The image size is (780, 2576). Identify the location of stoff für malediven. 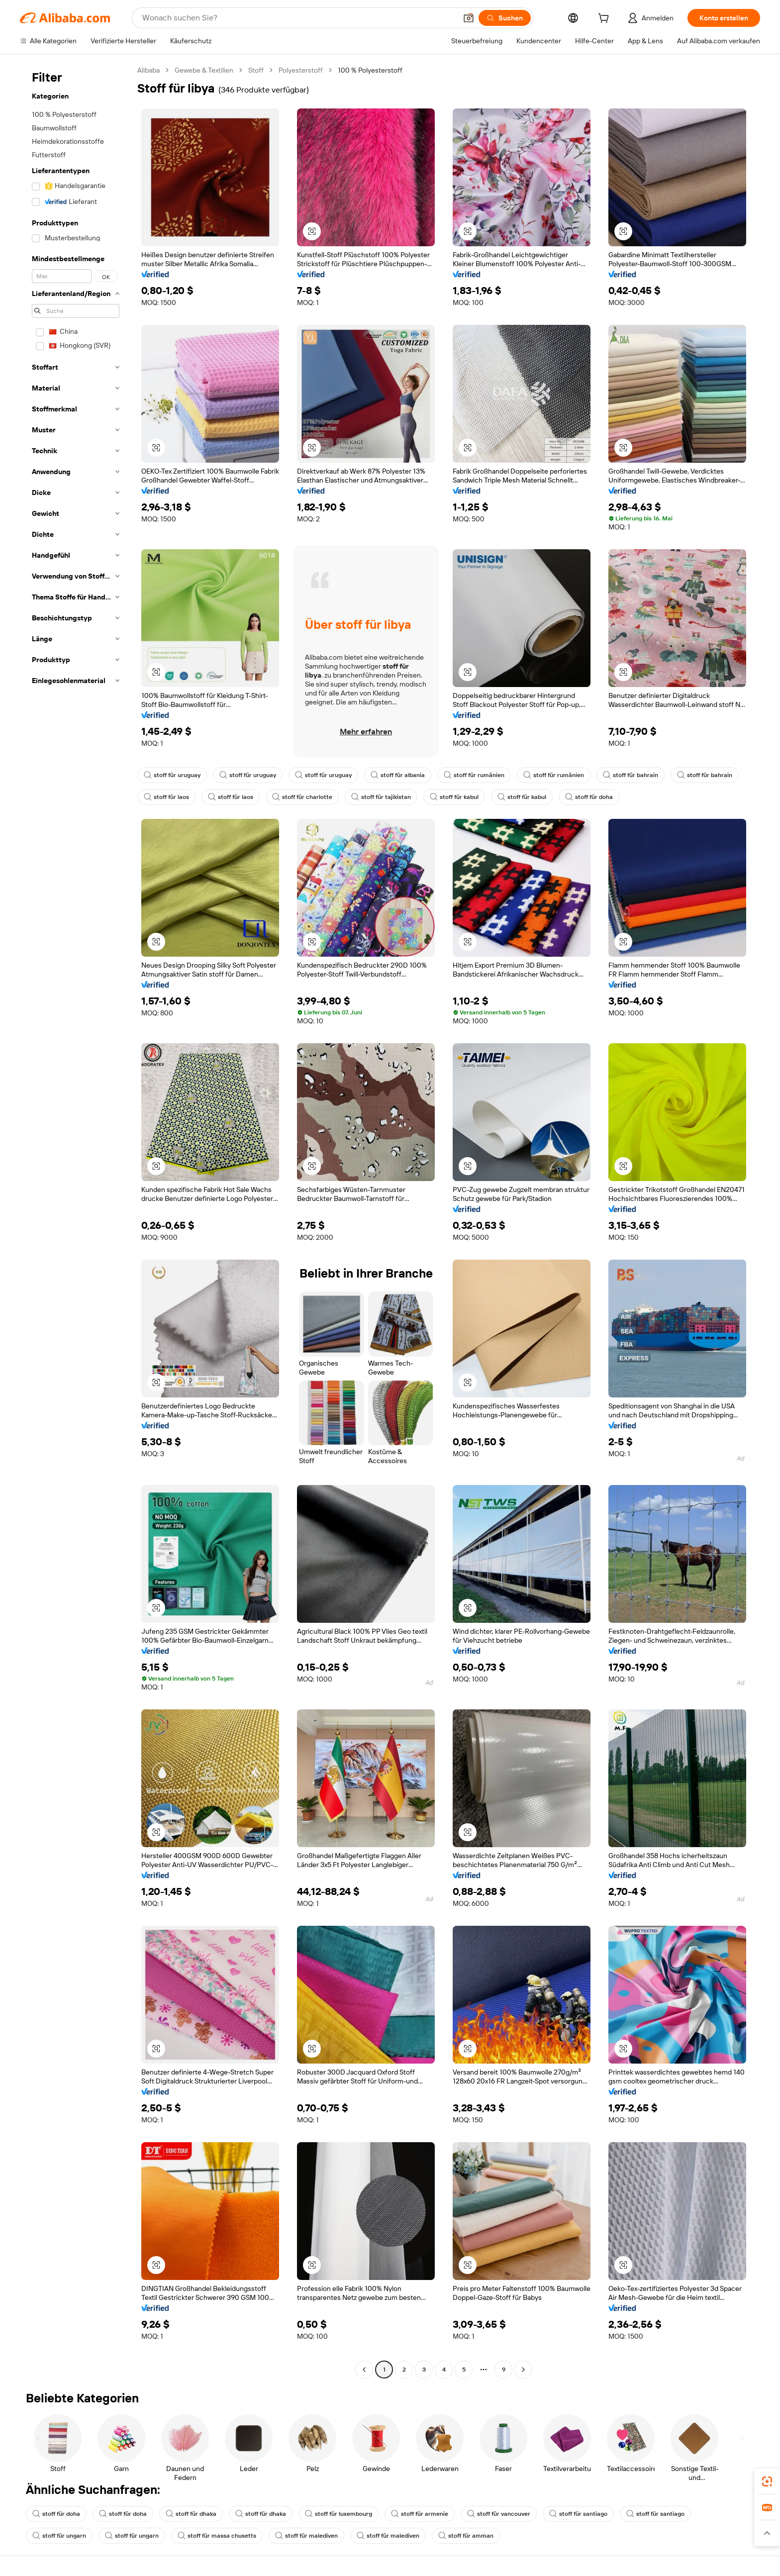
(306, 2536).